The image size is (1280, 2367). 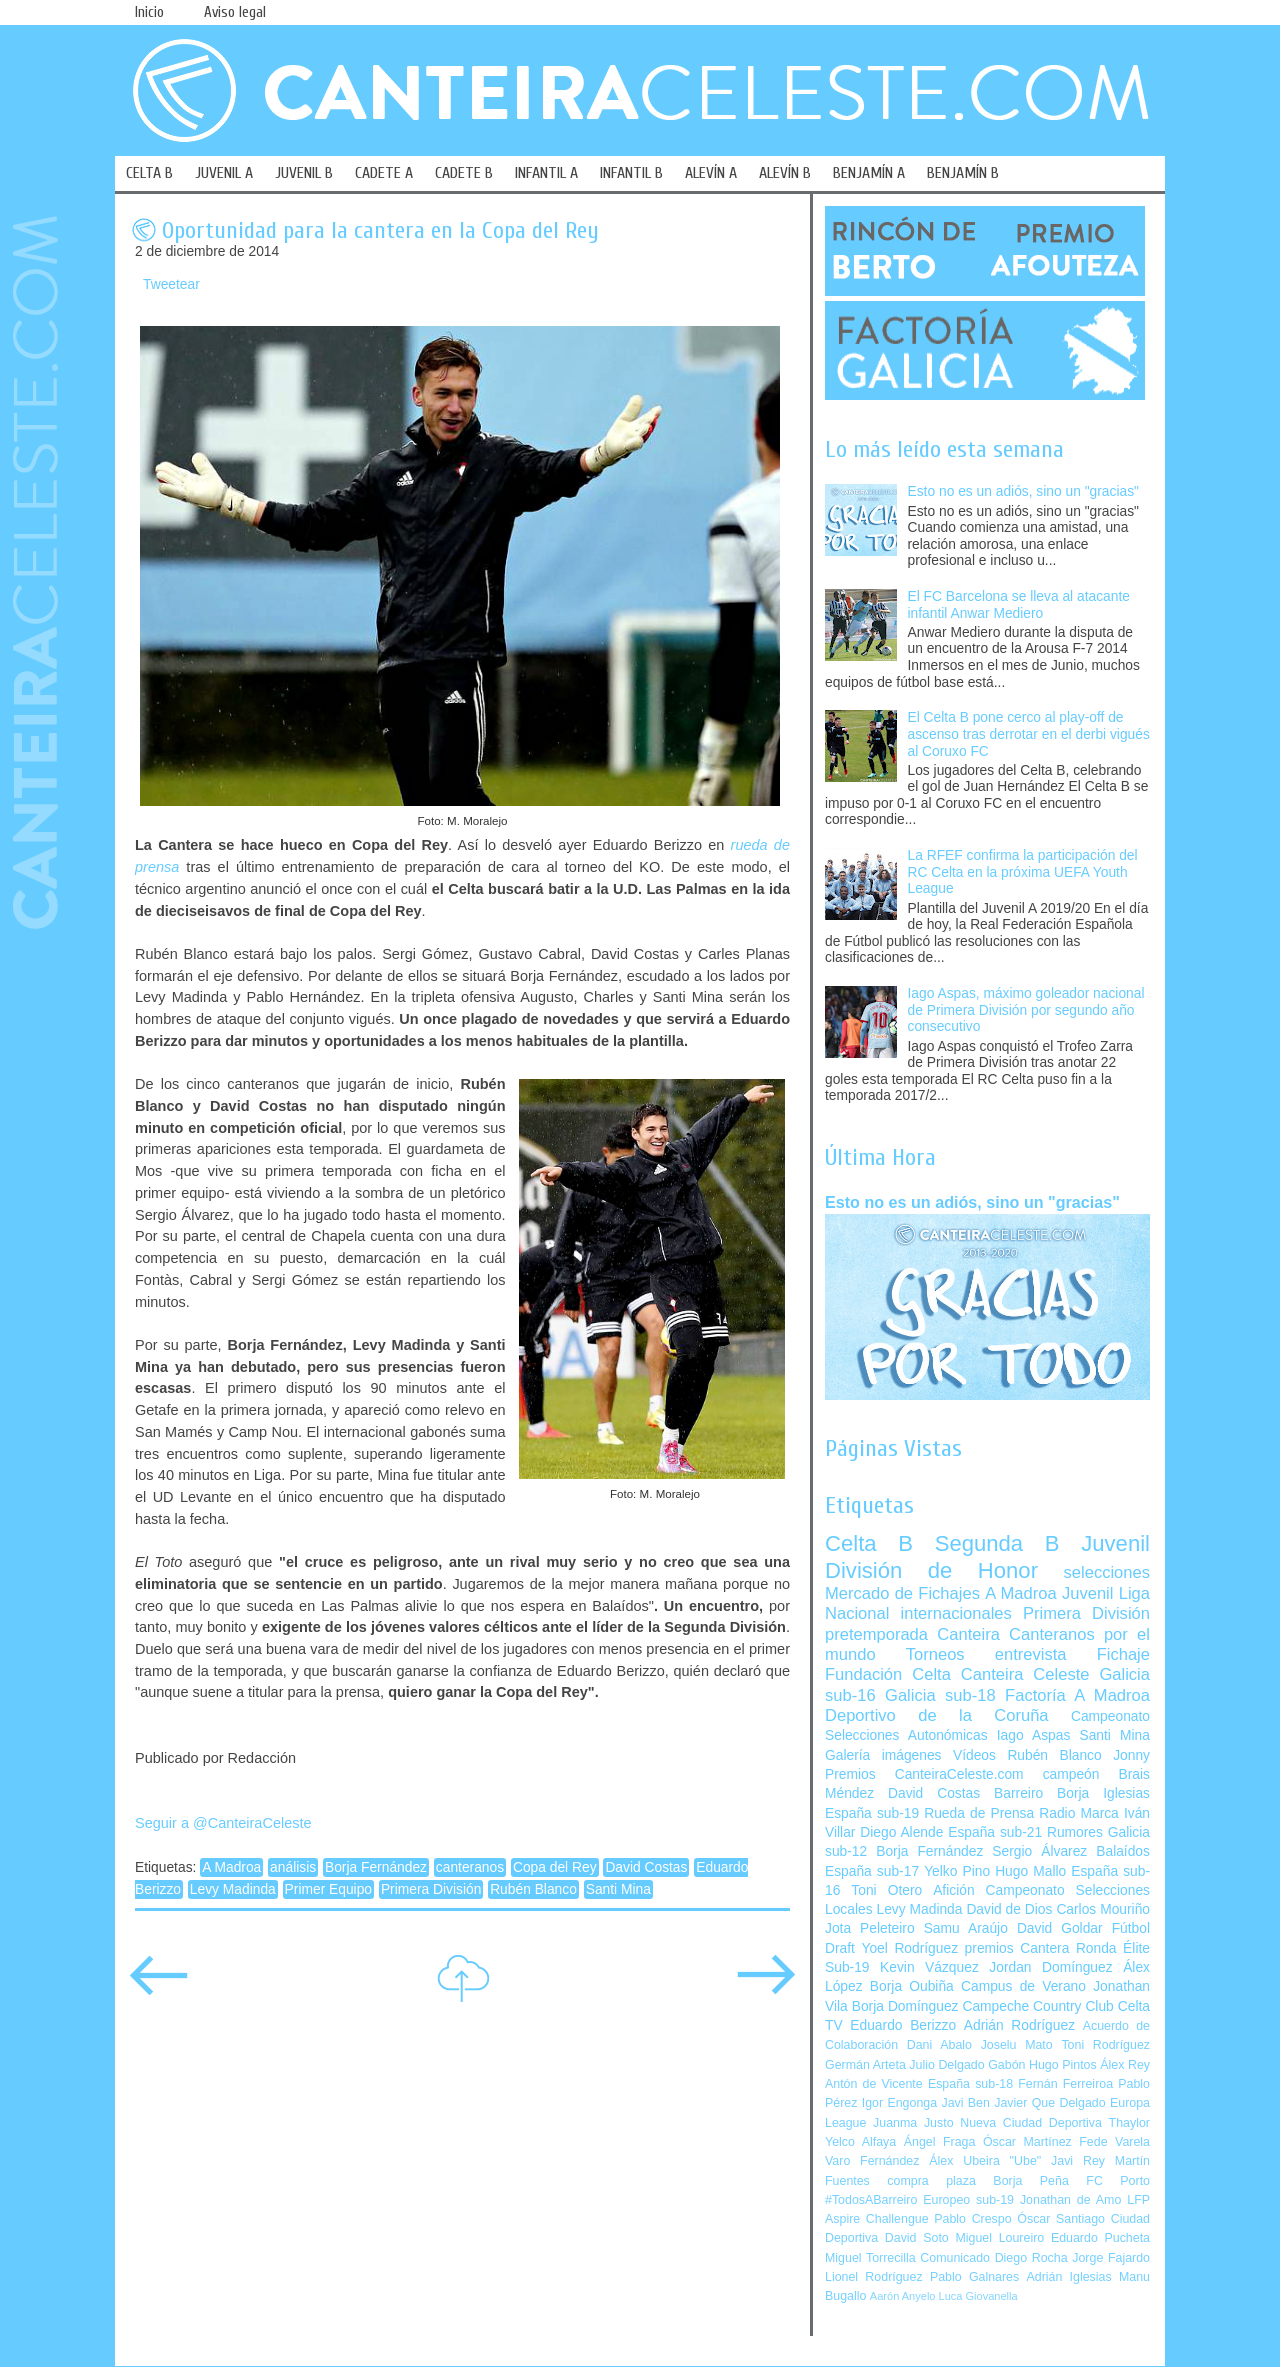 I want to click on Aarón Anyelo, so click(x=903, y=2296).